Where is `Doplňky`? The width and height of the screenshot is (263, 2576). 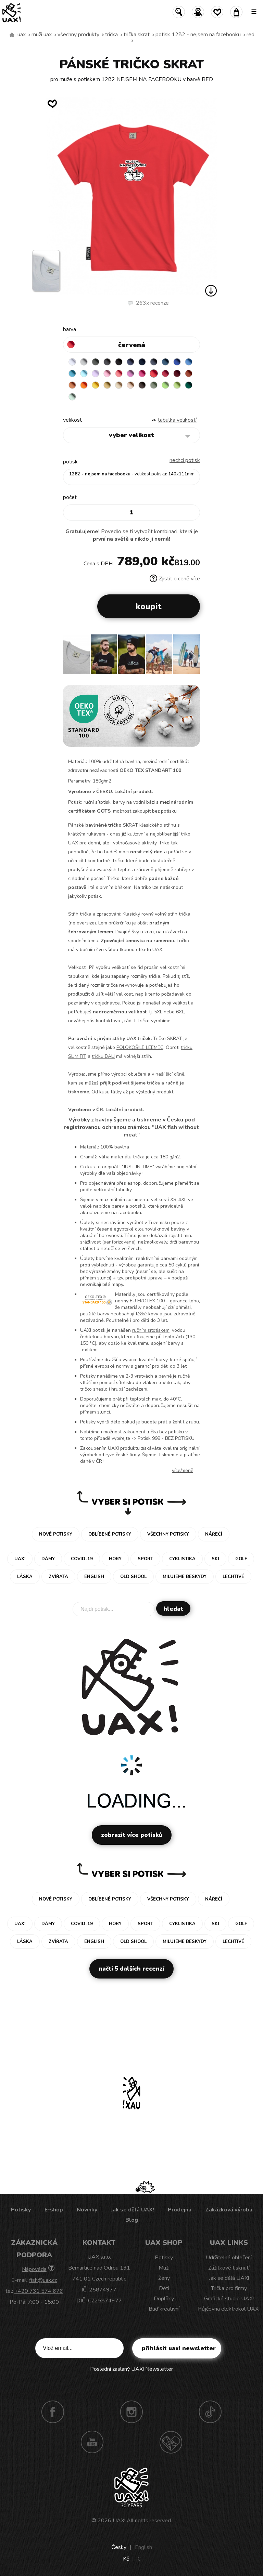 Doplňky is located at coordinates (164, 2298).